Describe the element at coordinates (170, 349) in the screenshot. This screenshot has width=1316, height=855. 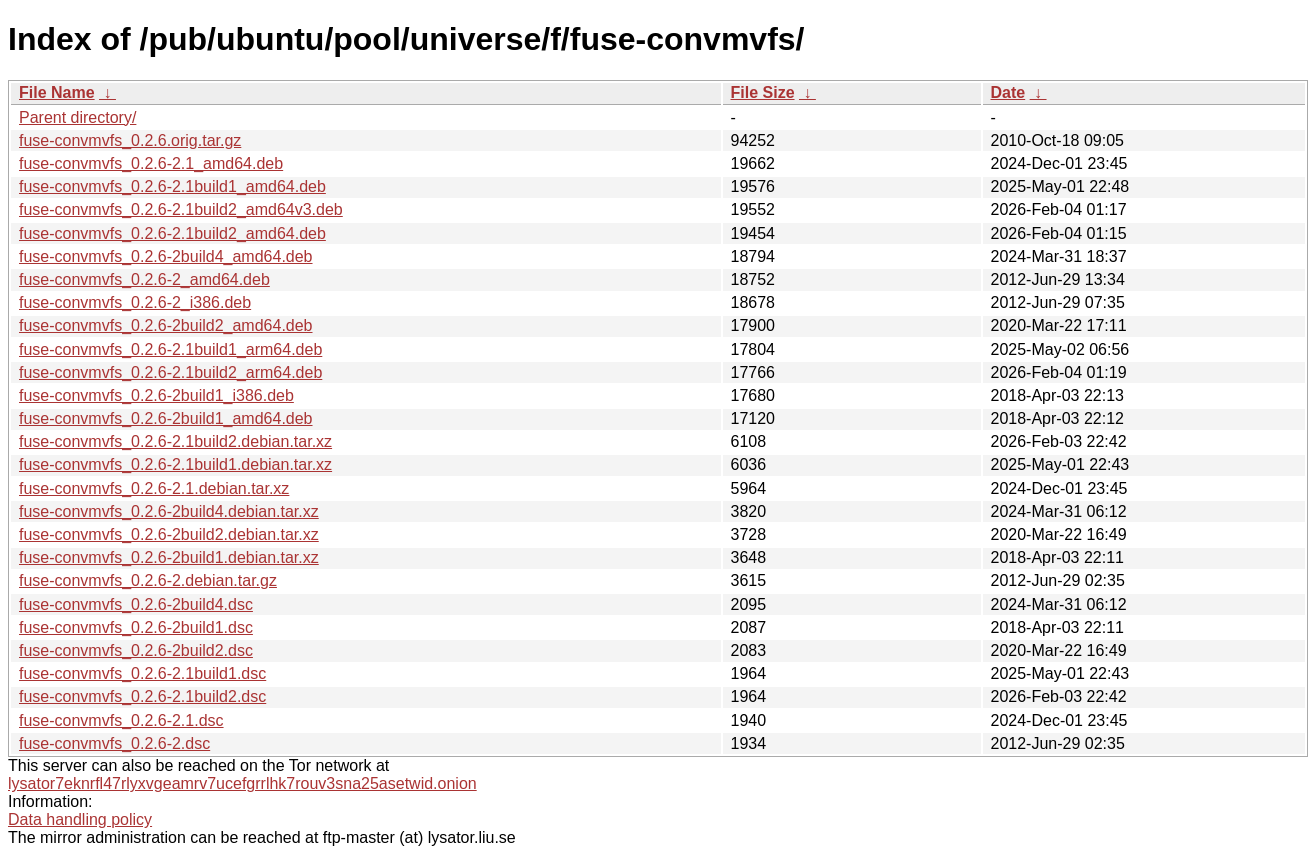
I see `fuse-convmvfs_0.2.6-2.1build1_arm64.deb` at that location.